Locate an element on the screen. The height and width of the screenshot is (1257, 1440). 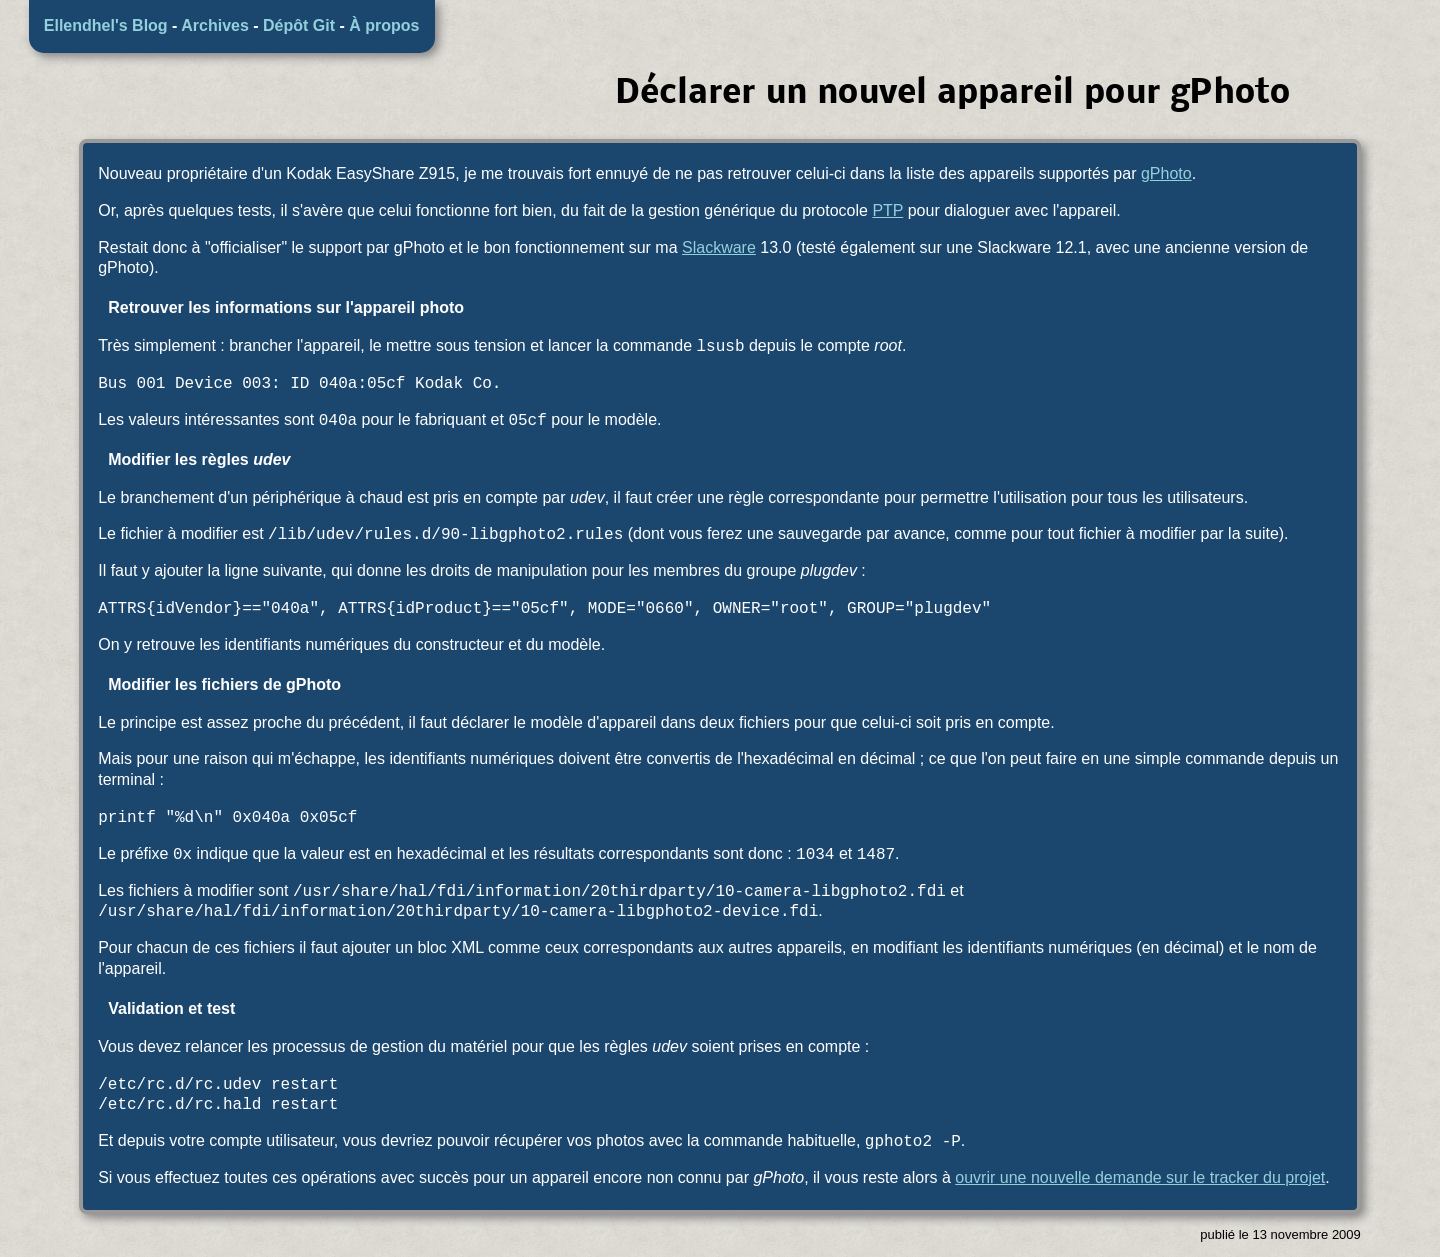
Archives is located at coordinates (215, 25).